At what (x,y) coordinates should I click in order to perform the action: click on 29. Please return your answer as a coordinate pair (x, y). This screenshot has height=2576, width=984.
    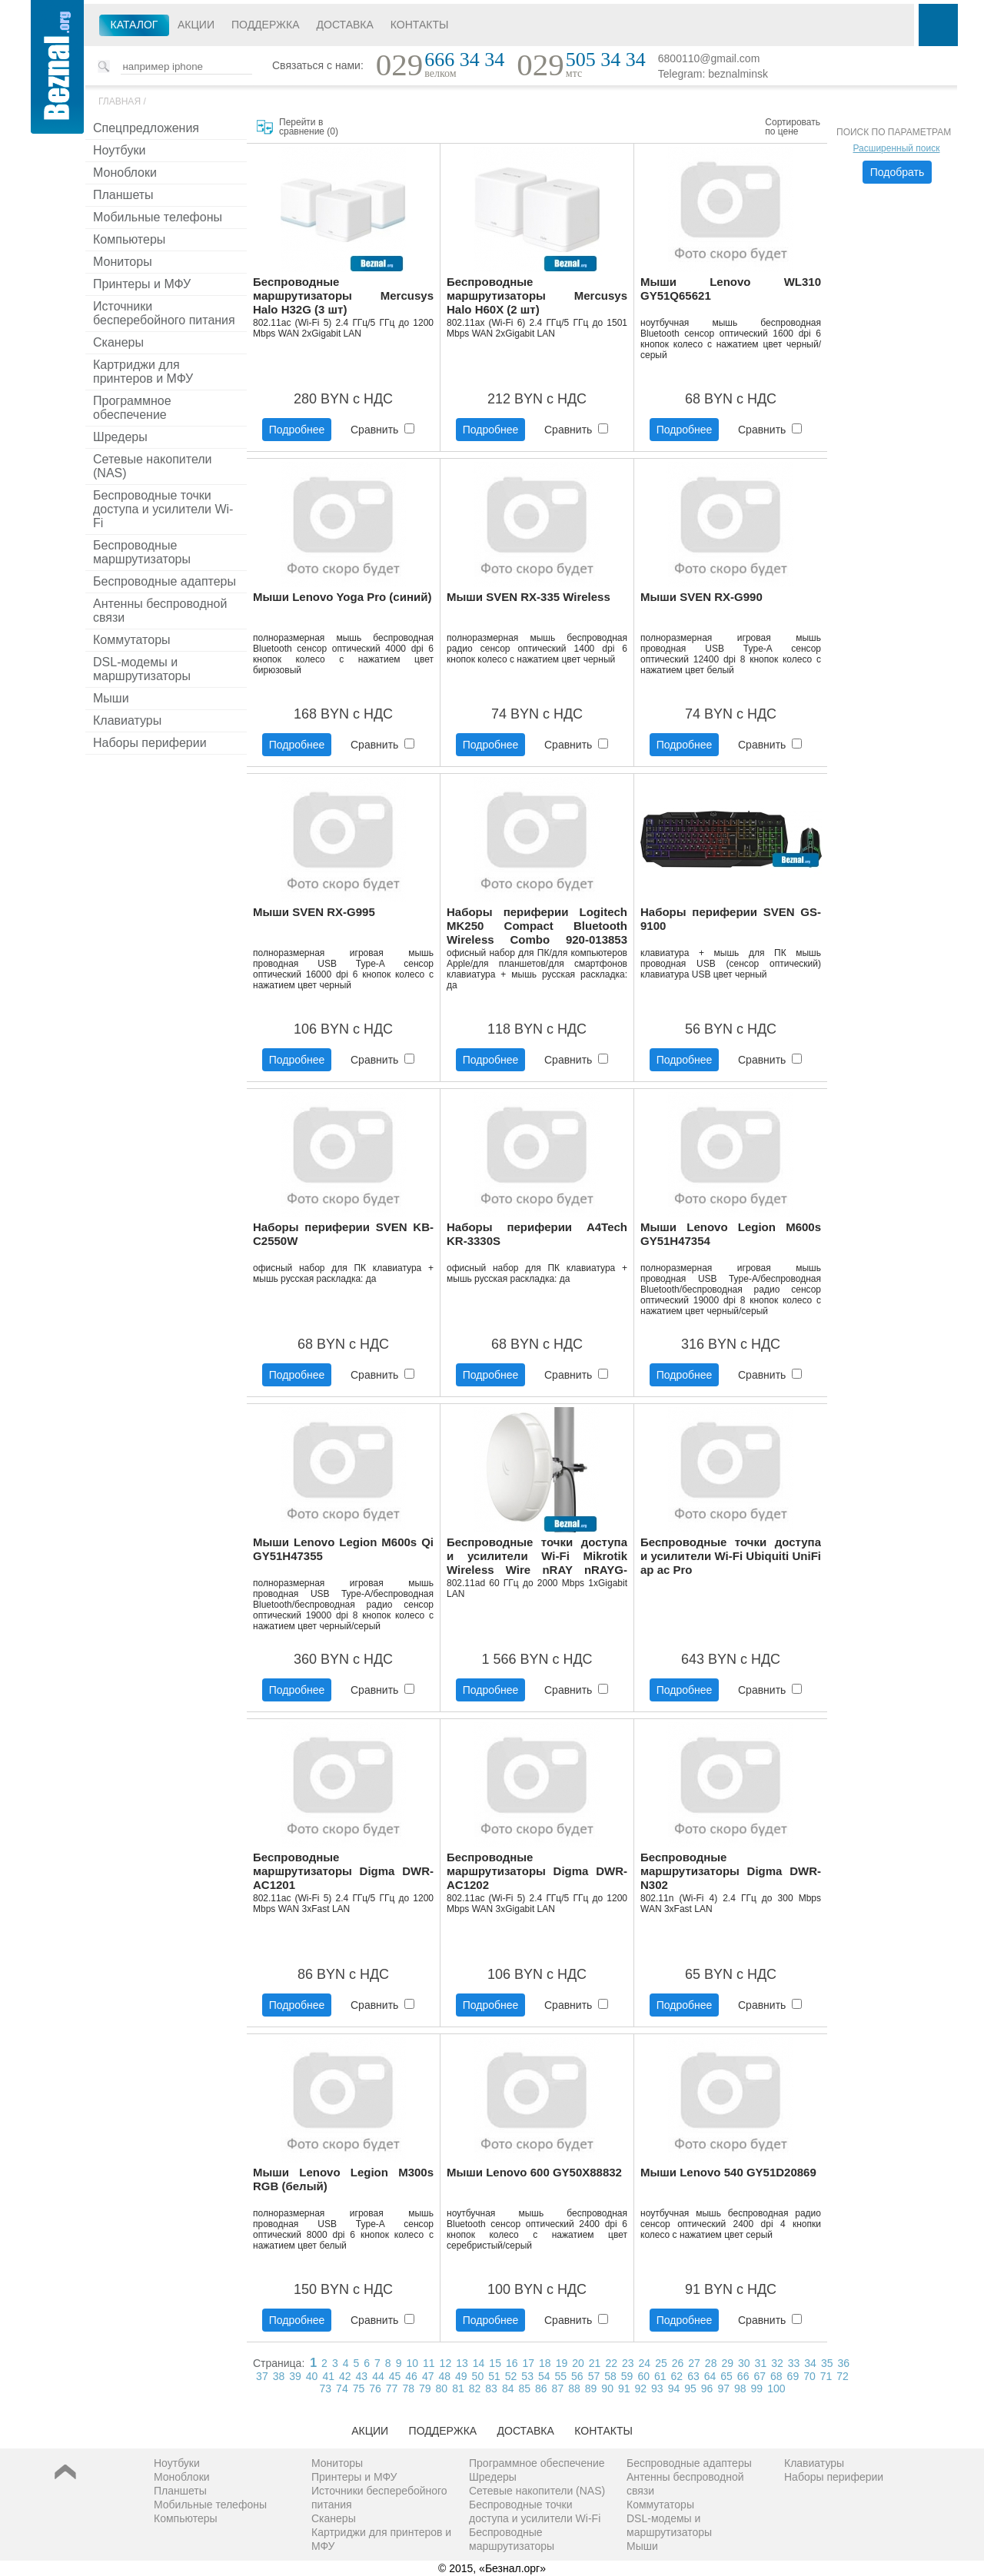
    Looking at the image, I should click on (727, 2363).